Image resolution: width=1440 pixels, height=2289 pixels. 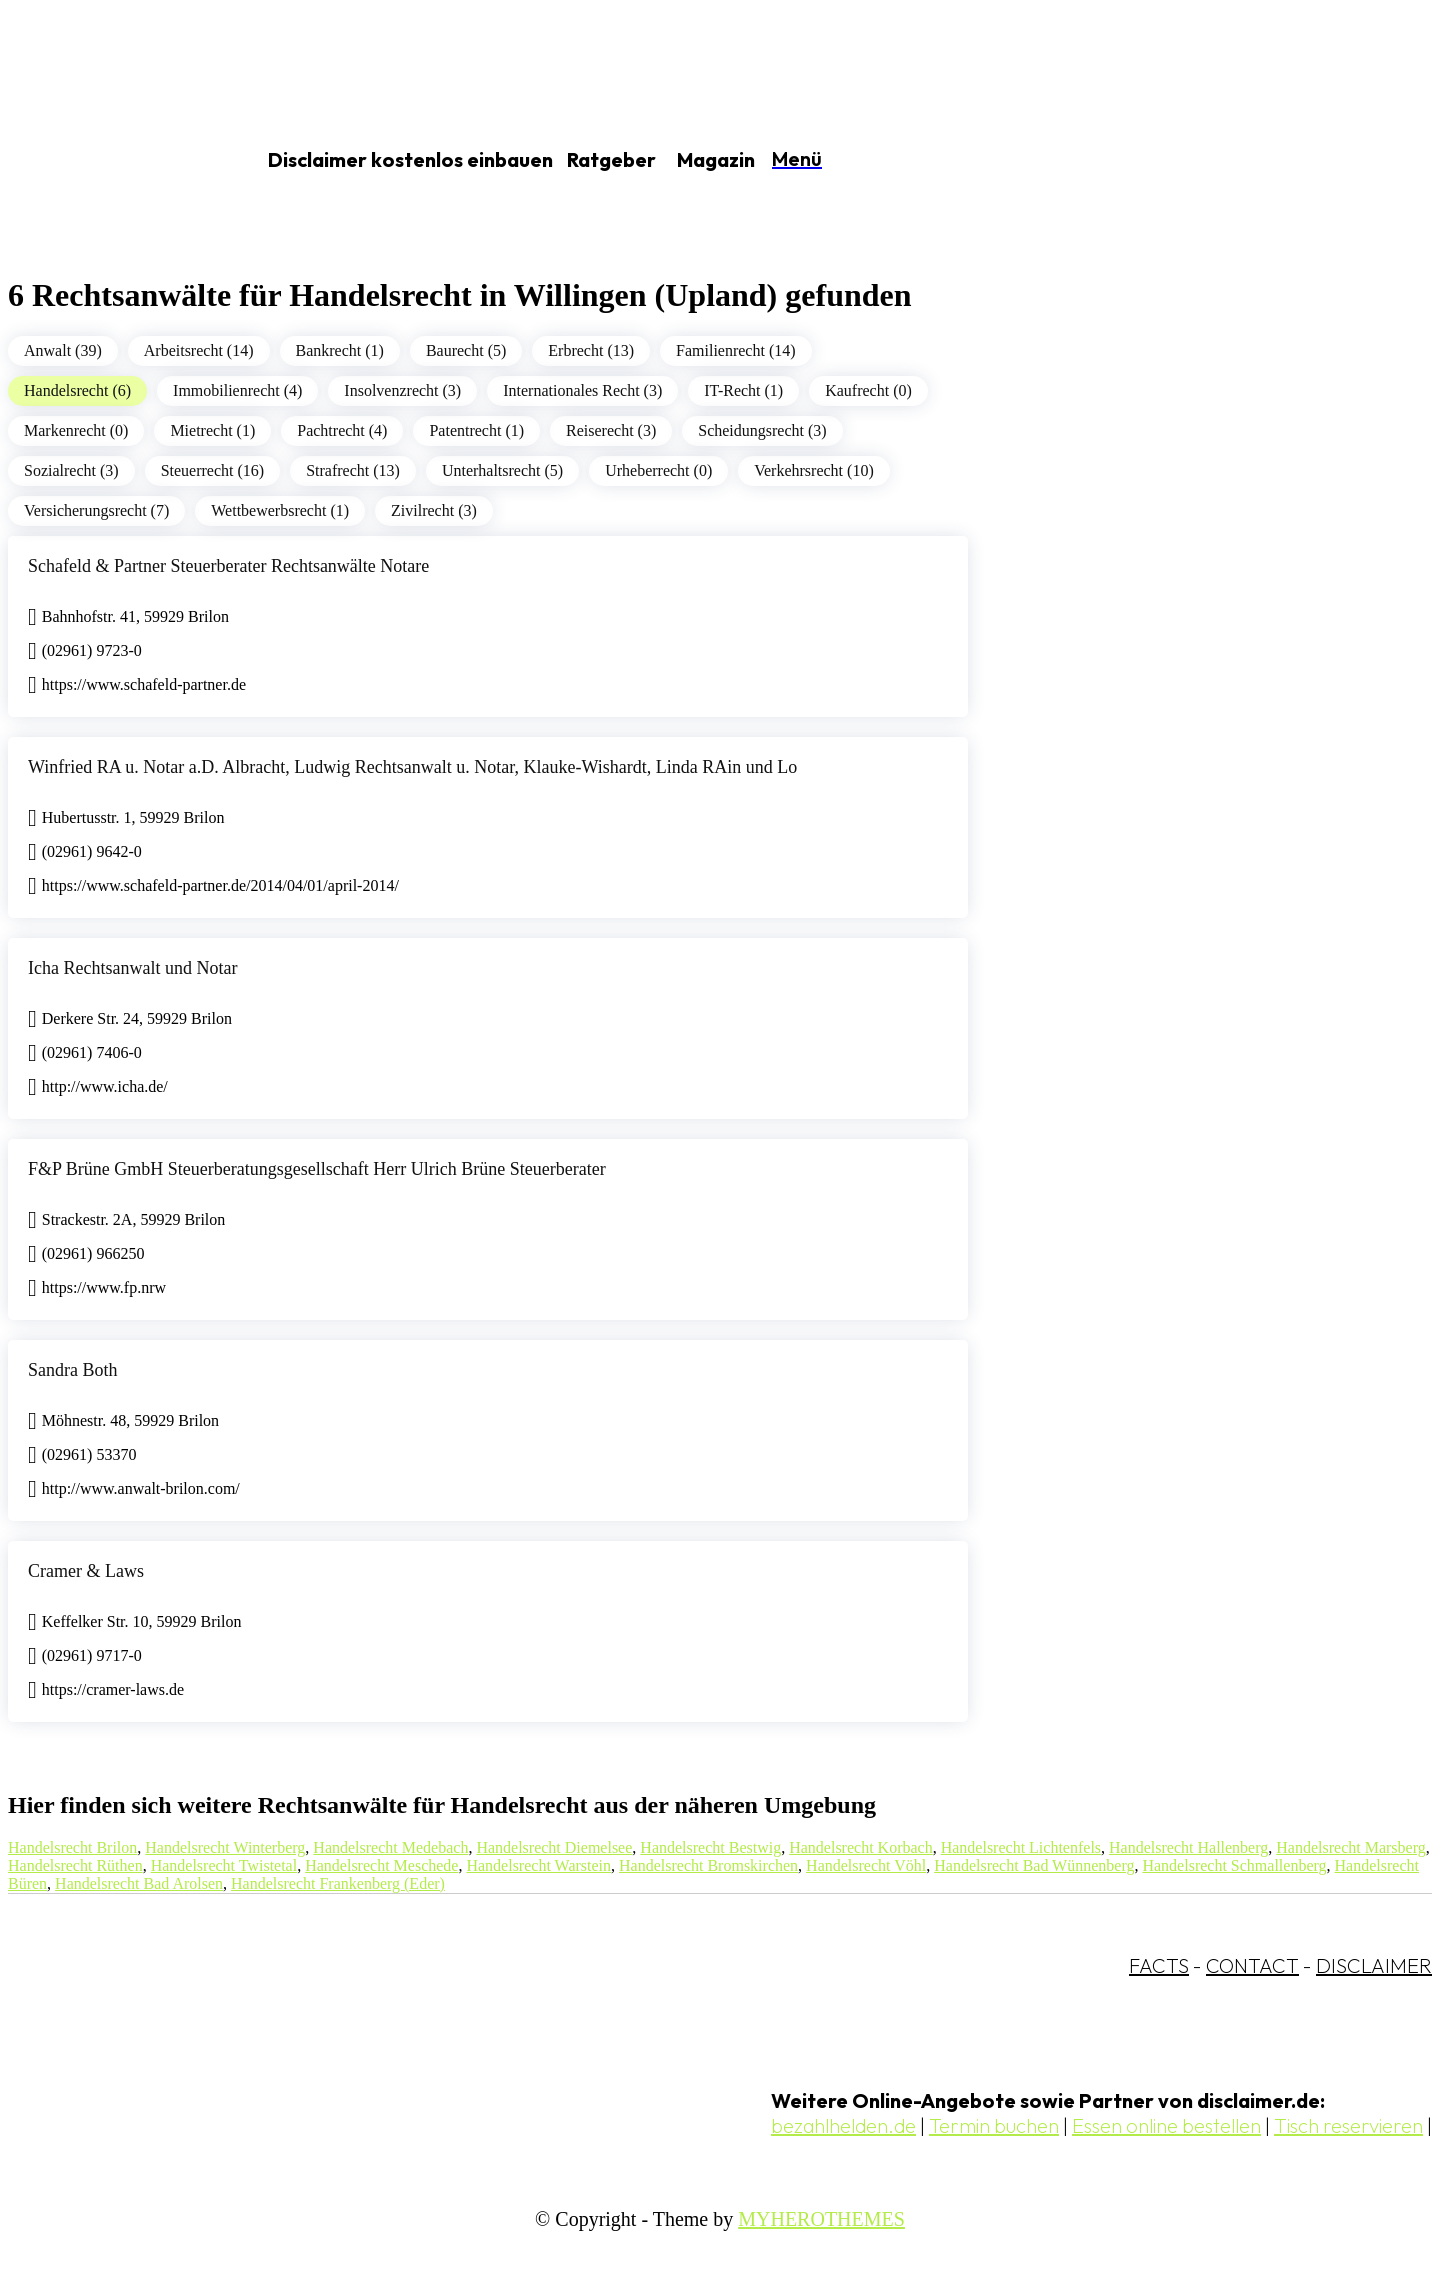 What do you see at coordinates (199, 350) in the screenshot?
I see `Arbeitsrecht (14)` at bounding box center [199, 350].